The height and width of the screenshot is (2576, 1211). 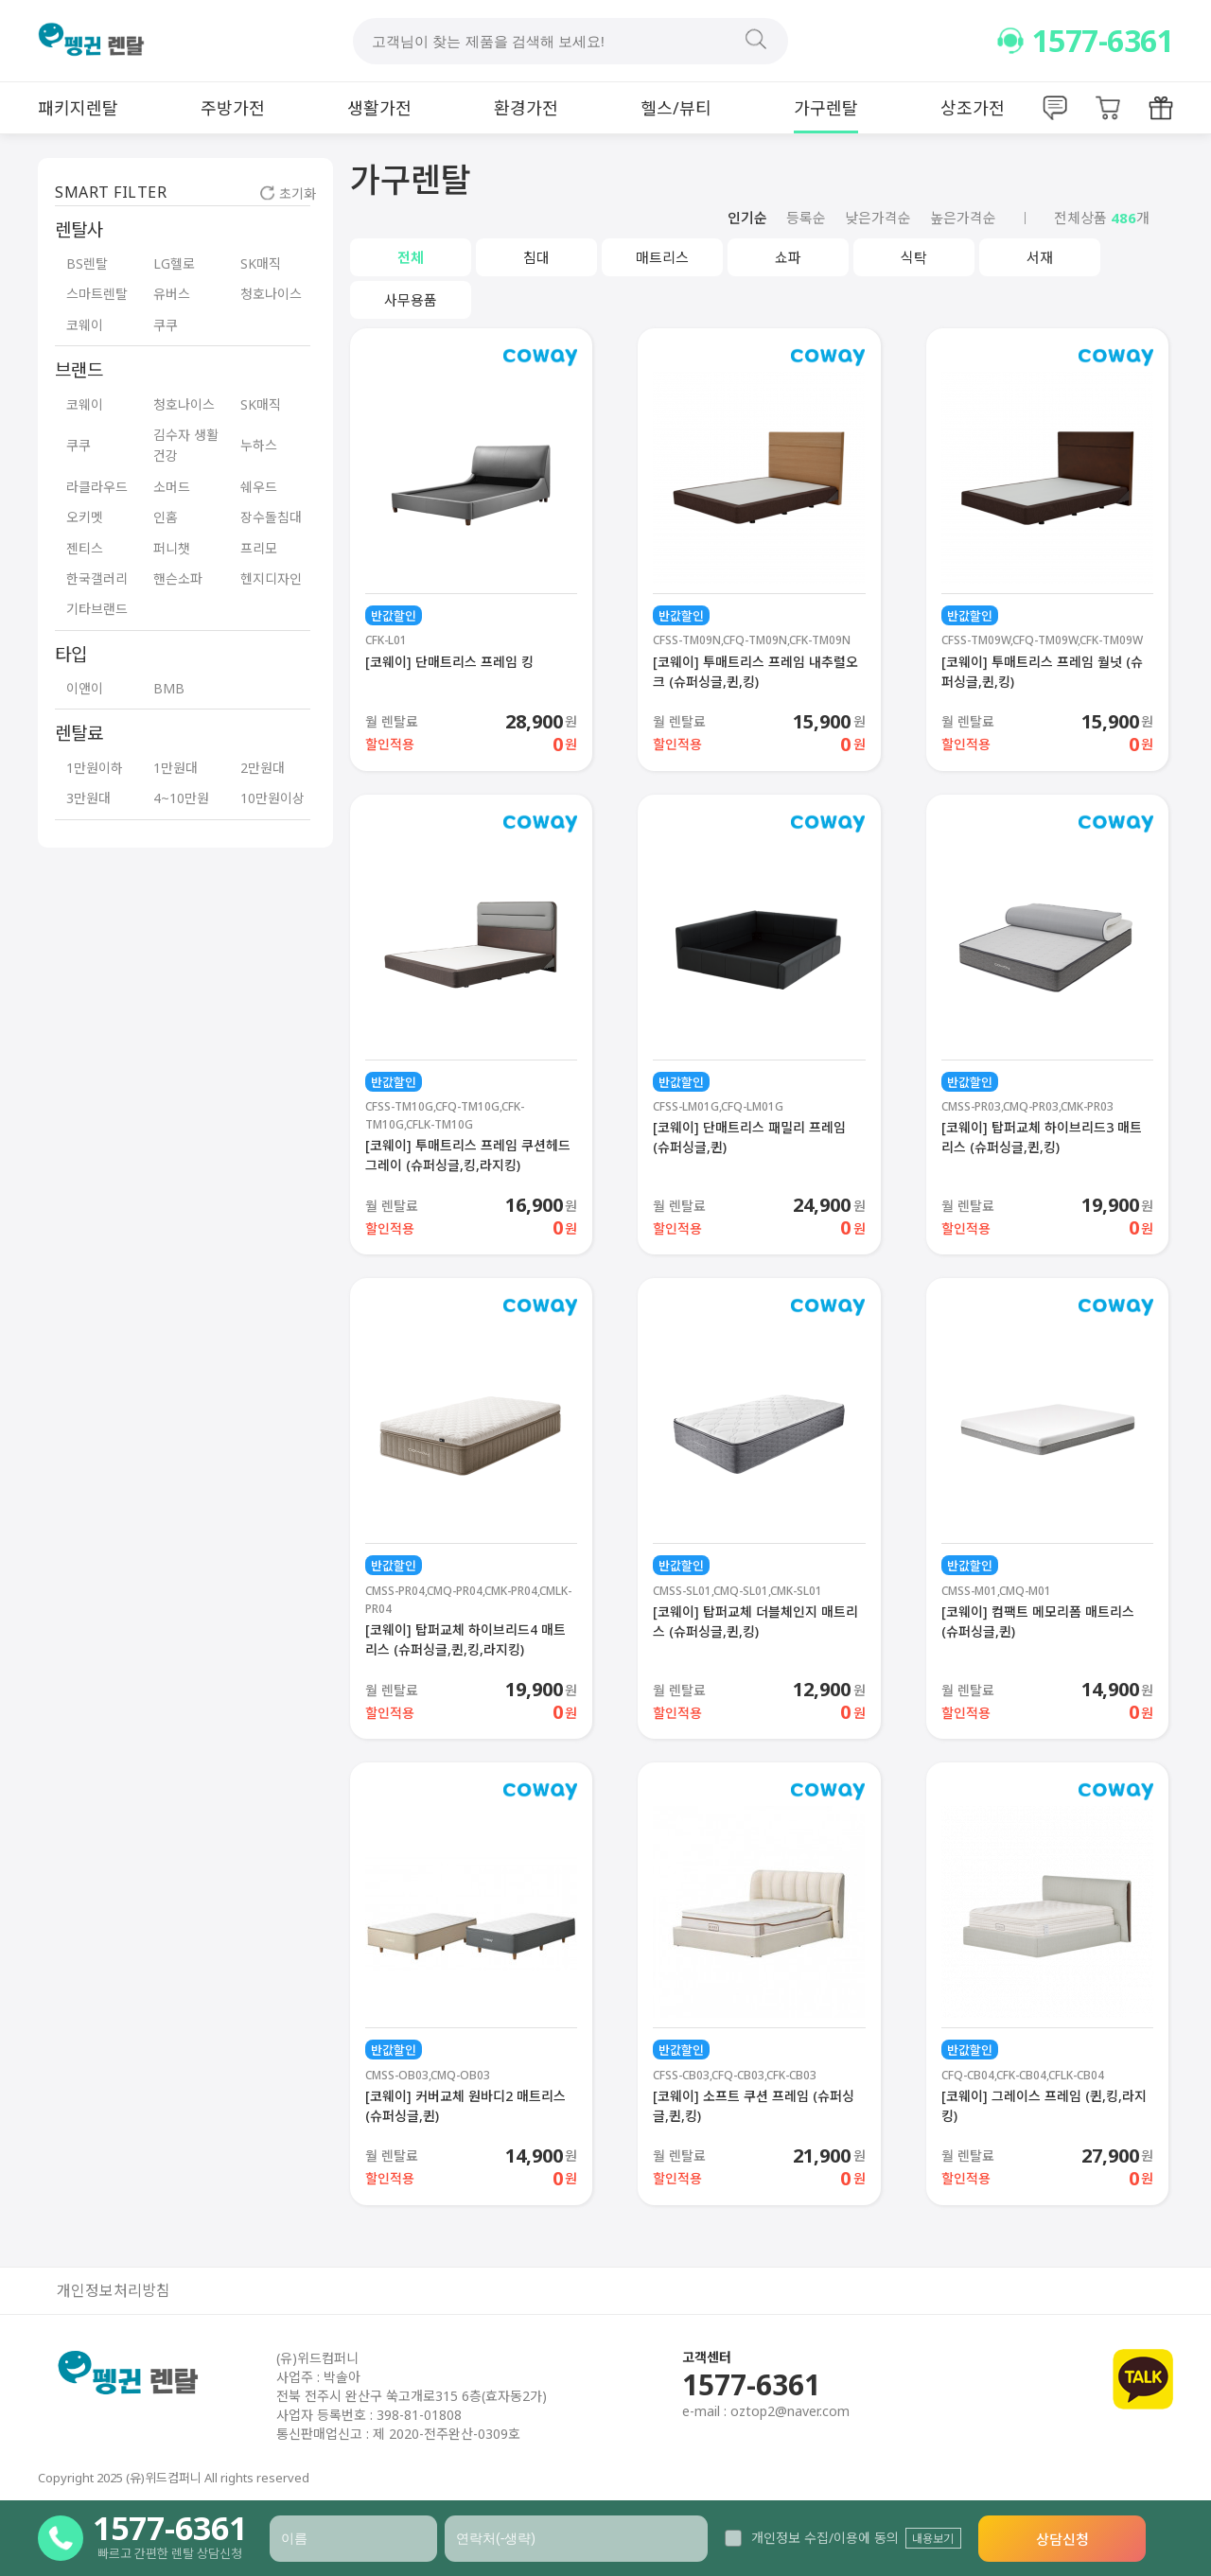 What do you see at coordinates (676, 107) in the screenshot?
I see `헬스/뷰티` at bounding box center [676, 107].